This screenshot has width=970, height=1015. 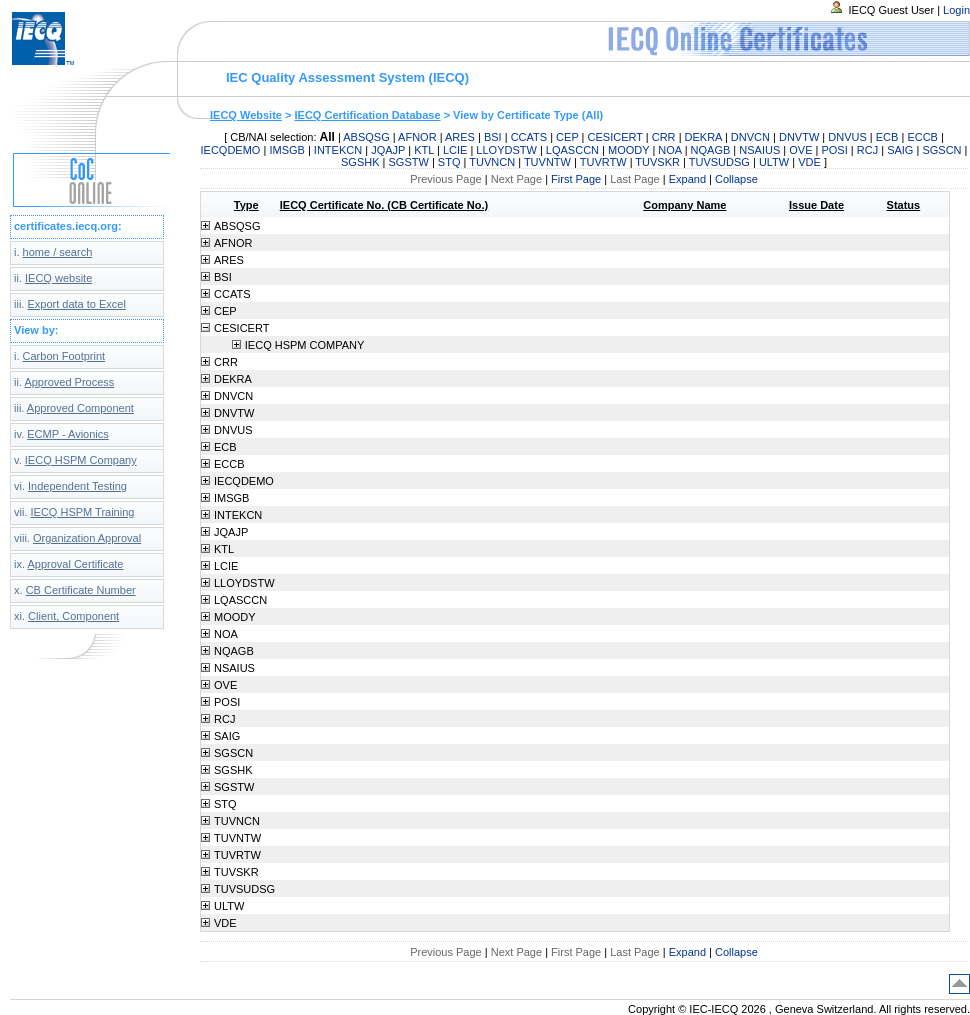 I want to click on SAIG, so click(x=900, y=150).